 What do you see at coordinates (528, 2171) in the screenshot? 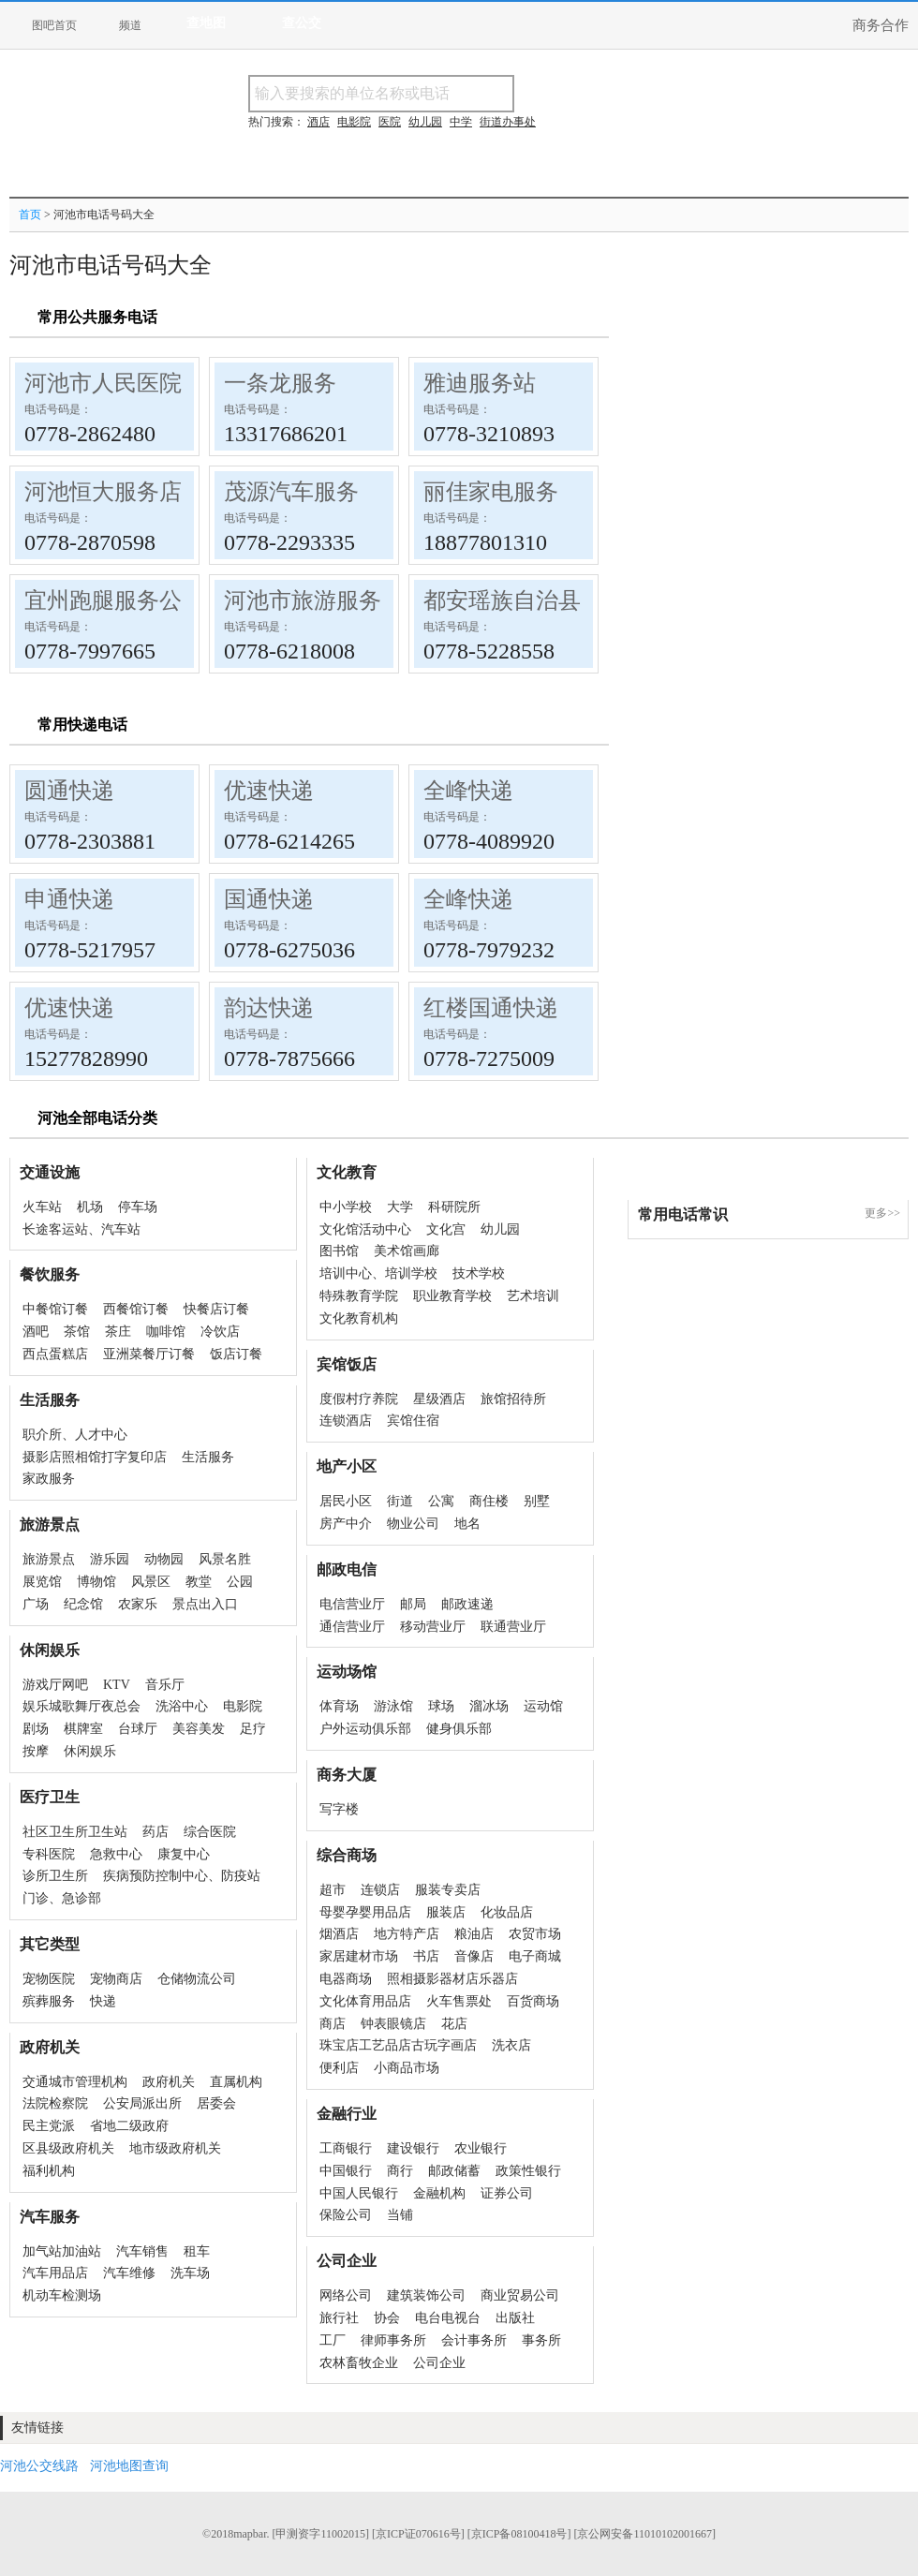
I see `政策性银行` at bounding box center [528, 2171].